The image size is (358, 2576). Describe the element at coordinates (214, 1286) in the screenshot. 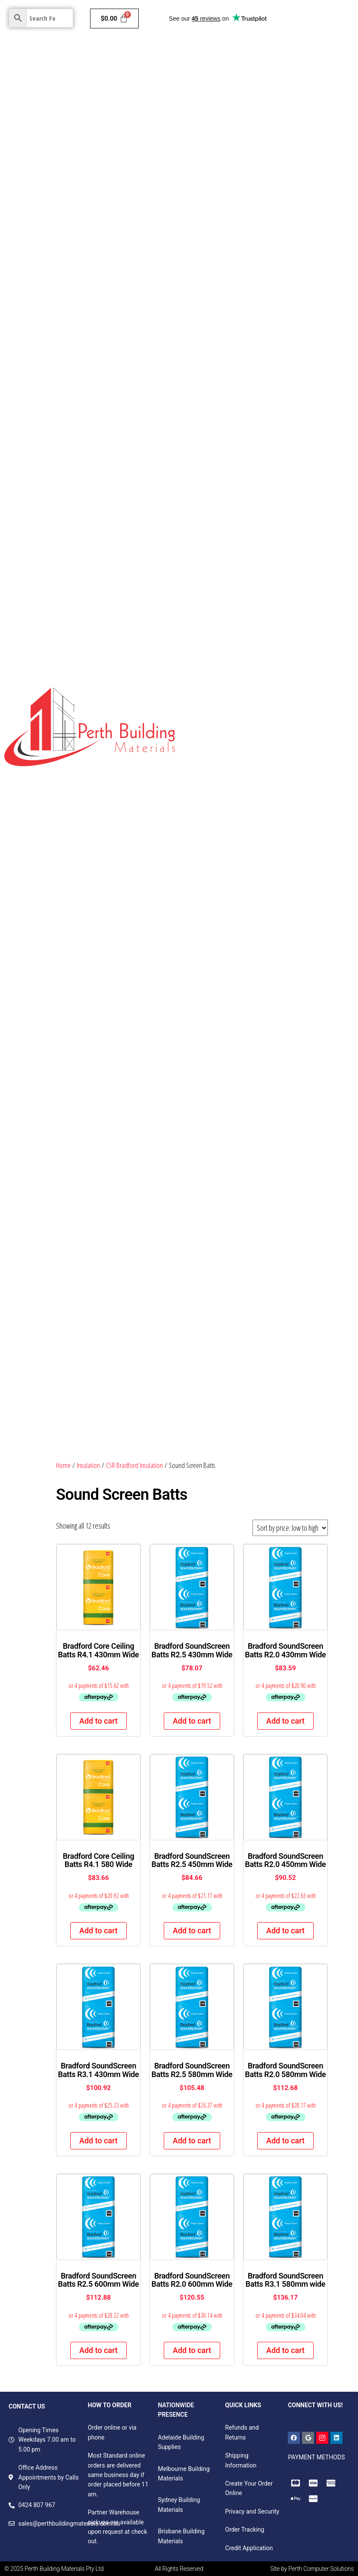

I see `Tracks & Accessories` at that location.